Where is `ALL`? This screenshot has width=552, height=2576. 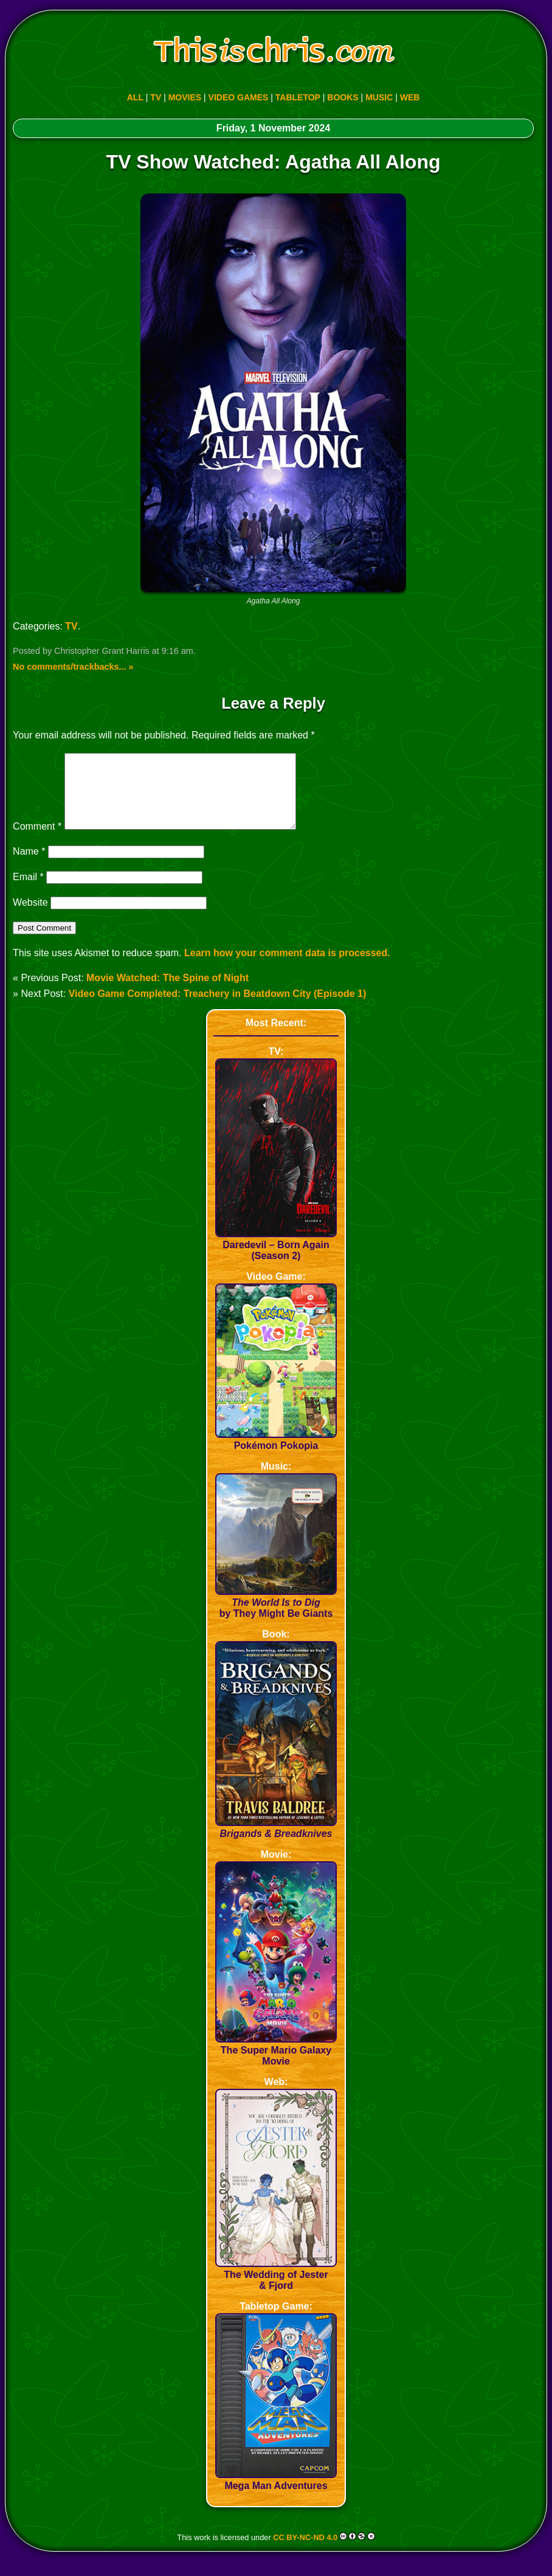
ALL is located at coordinates (135, 97).